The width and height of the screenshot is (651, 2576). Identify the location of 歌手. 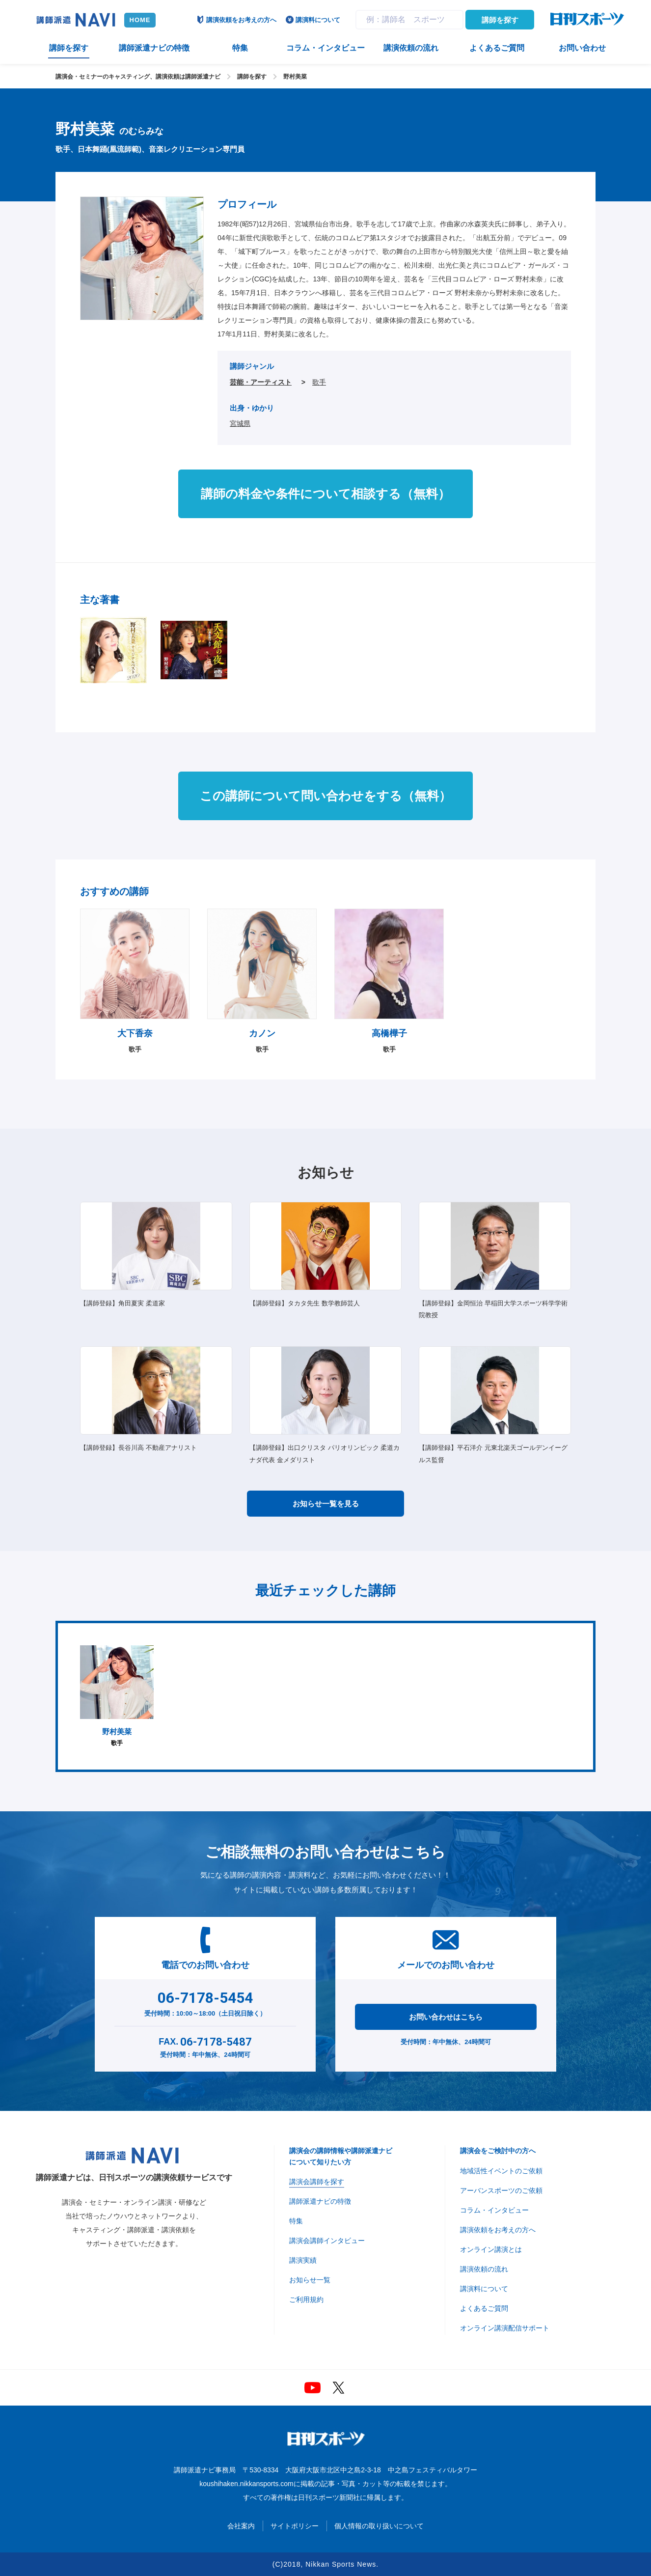
(319, 382).